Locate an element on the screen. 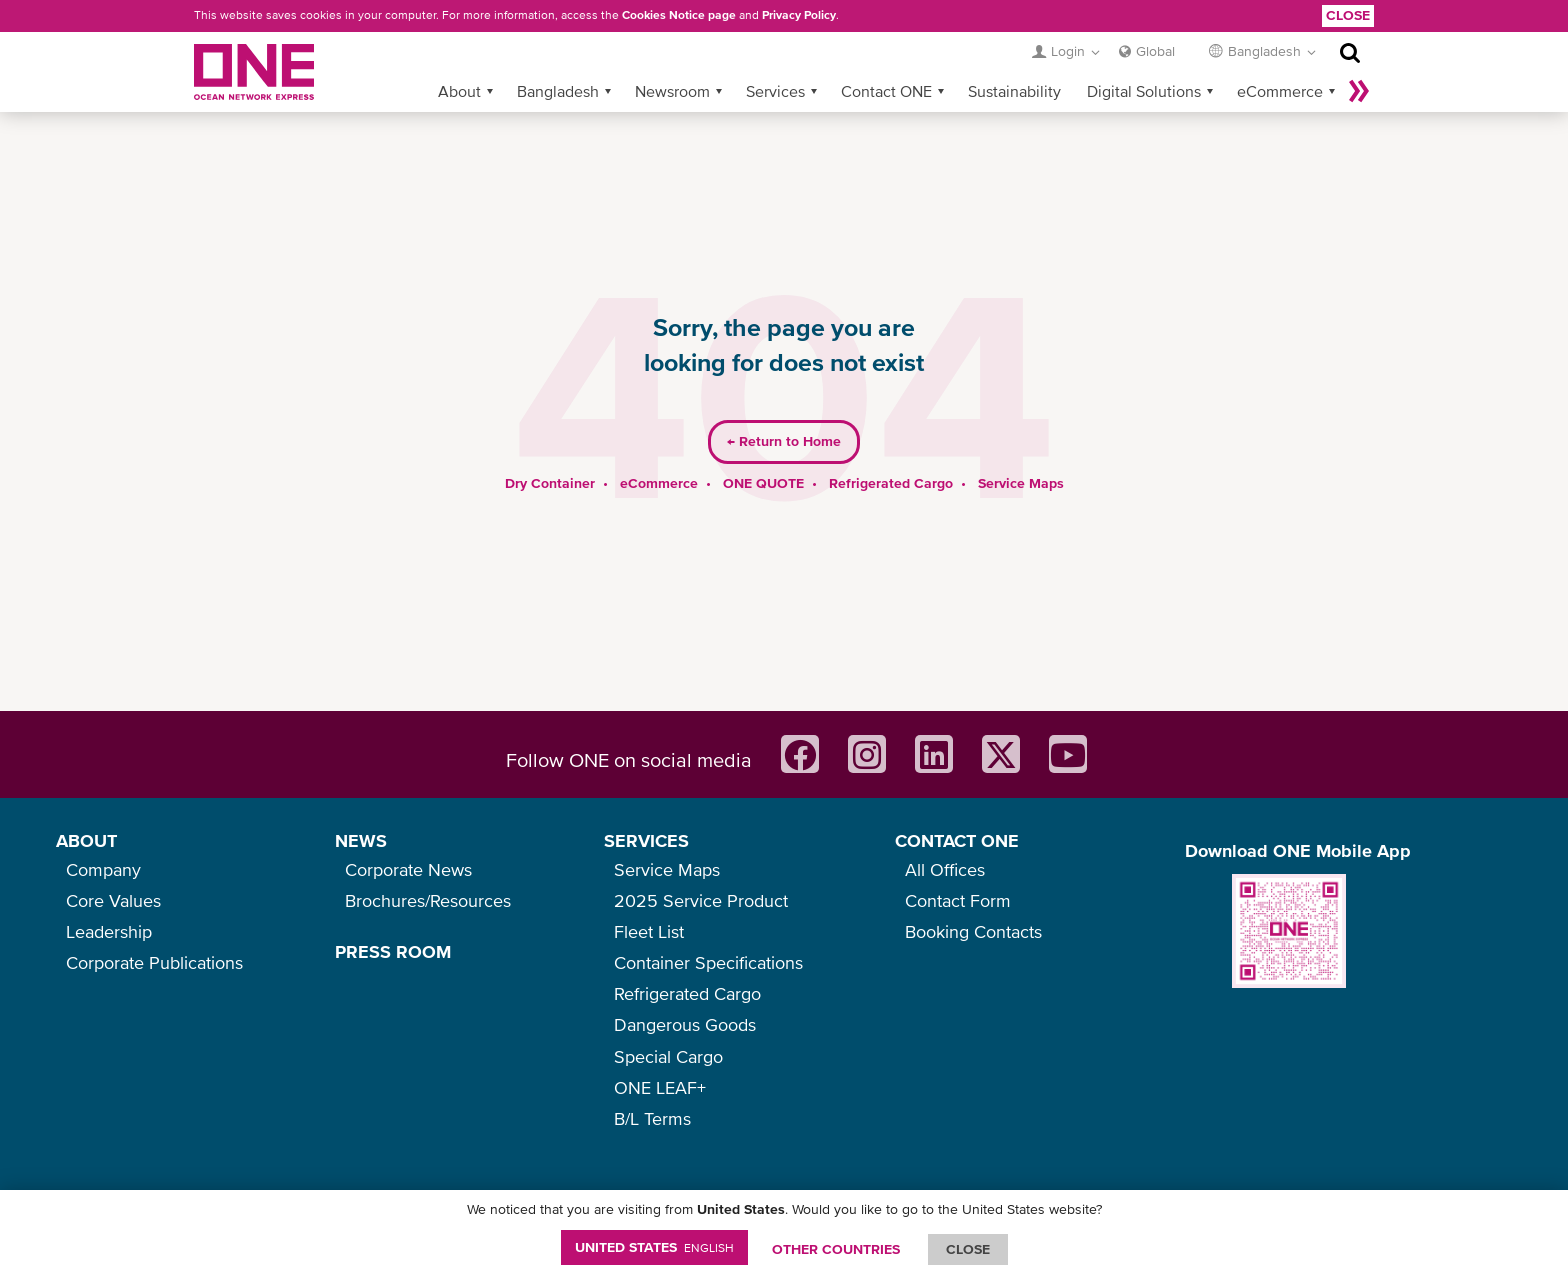 Image resolution: width=1568 pixels, height=1281 pixels. PRESS ROOM is located at coordinates (393, 951).